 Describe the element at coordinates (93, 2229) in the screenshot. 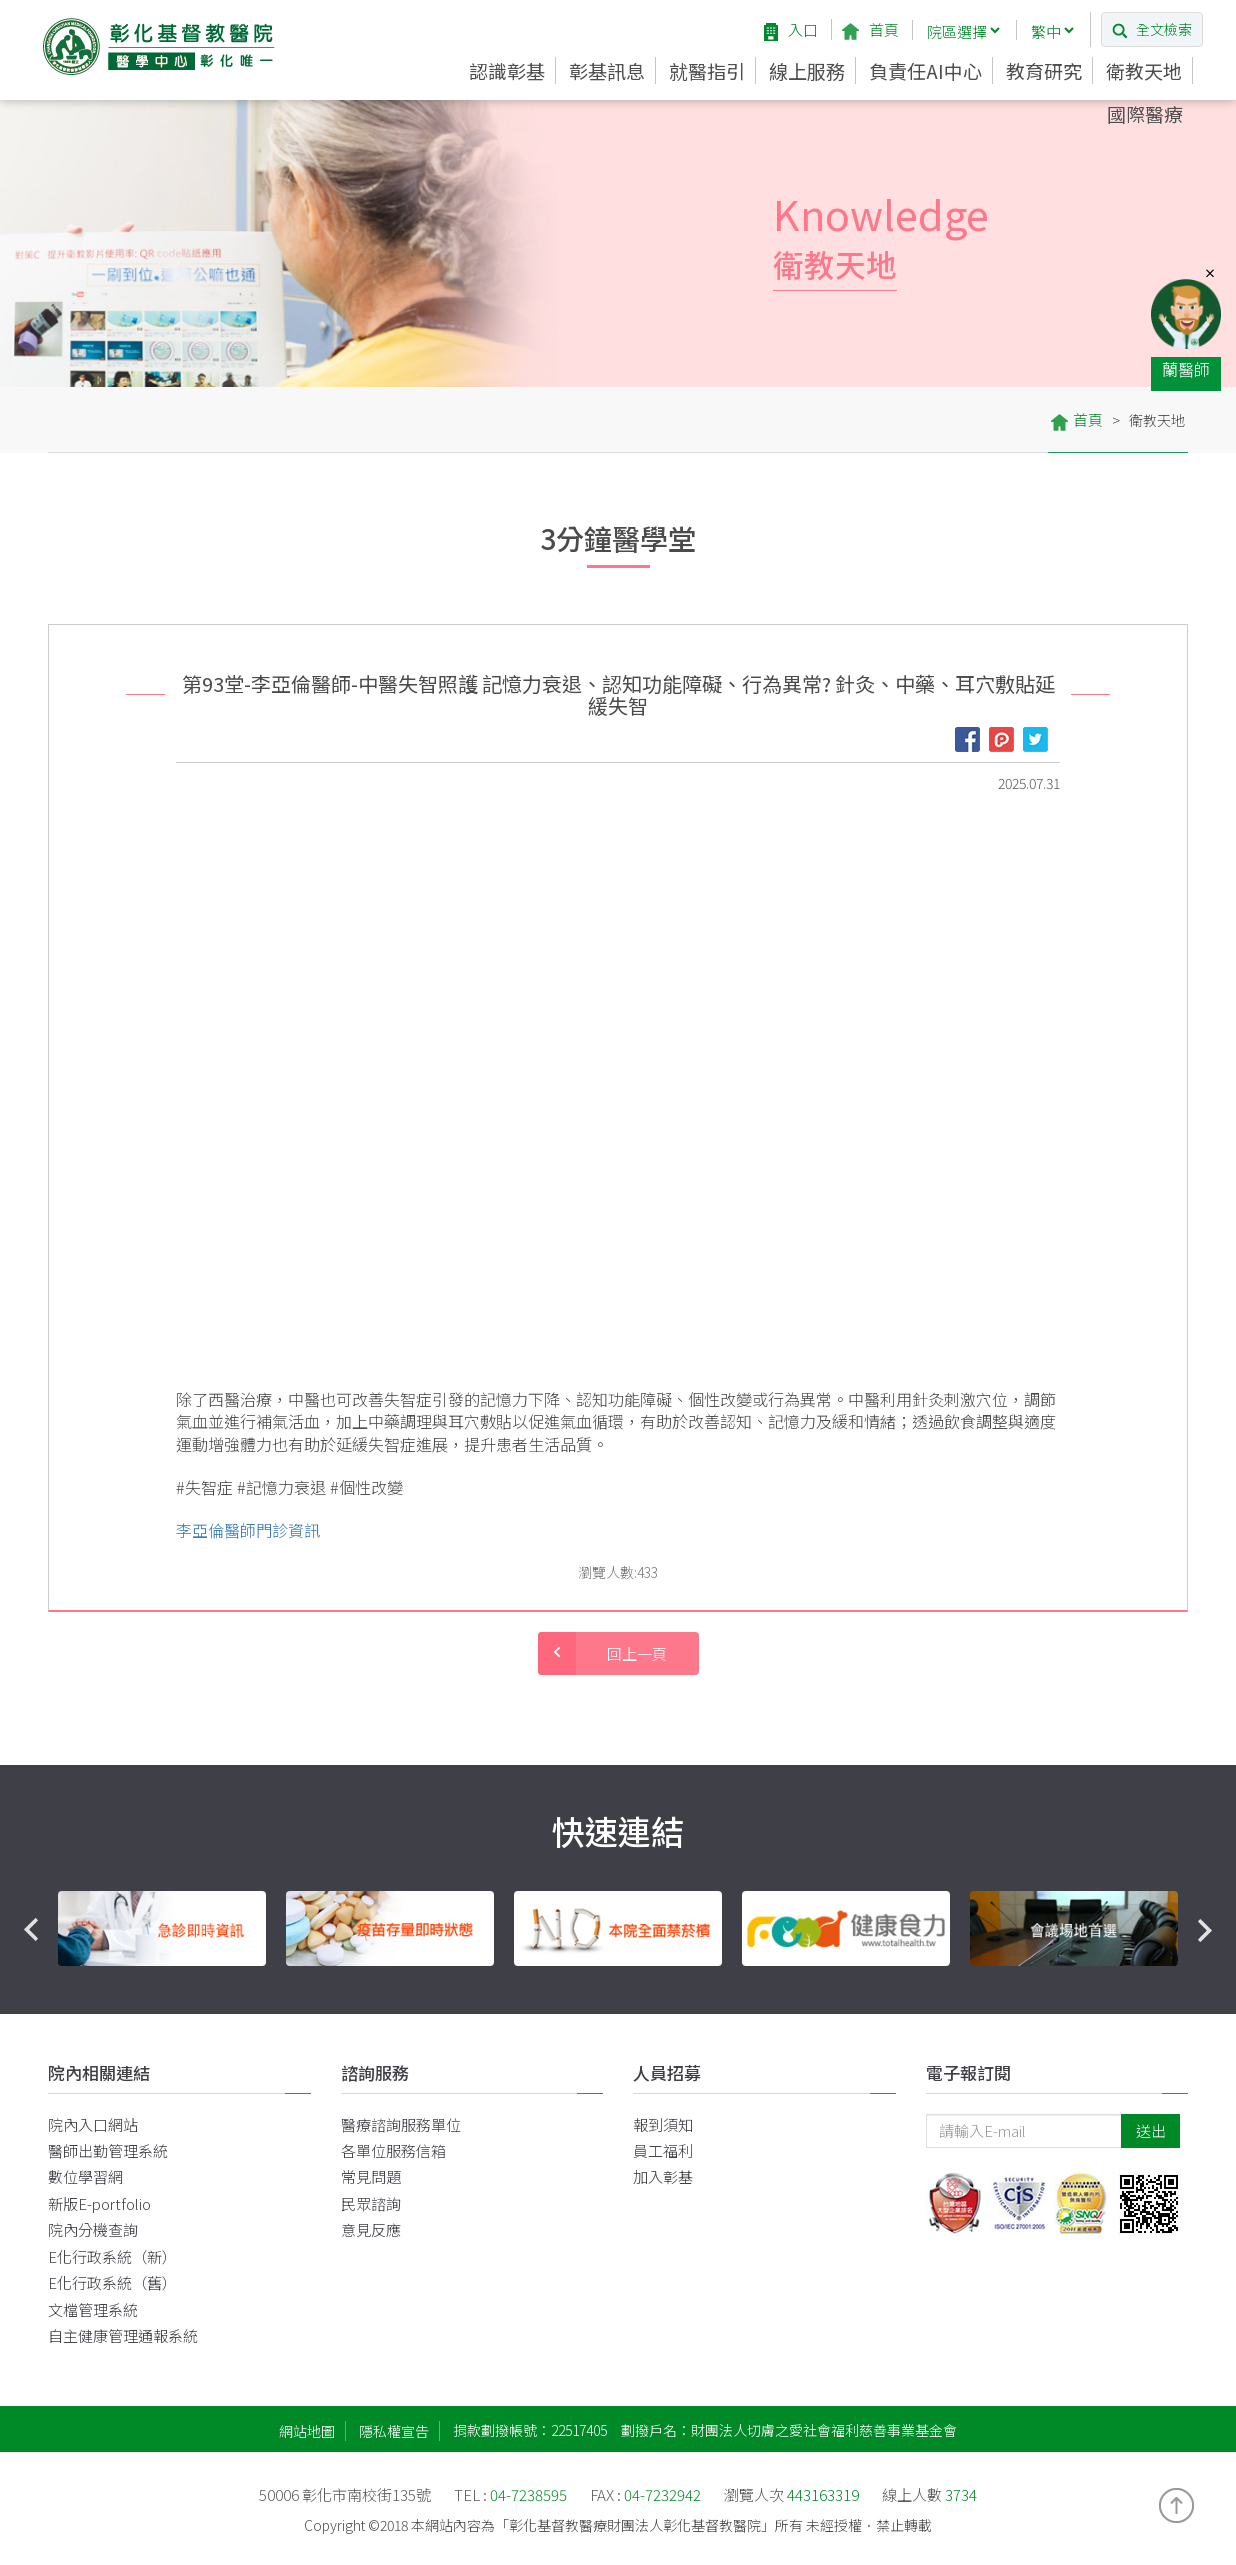

I see `院內分機查詢` at that location.